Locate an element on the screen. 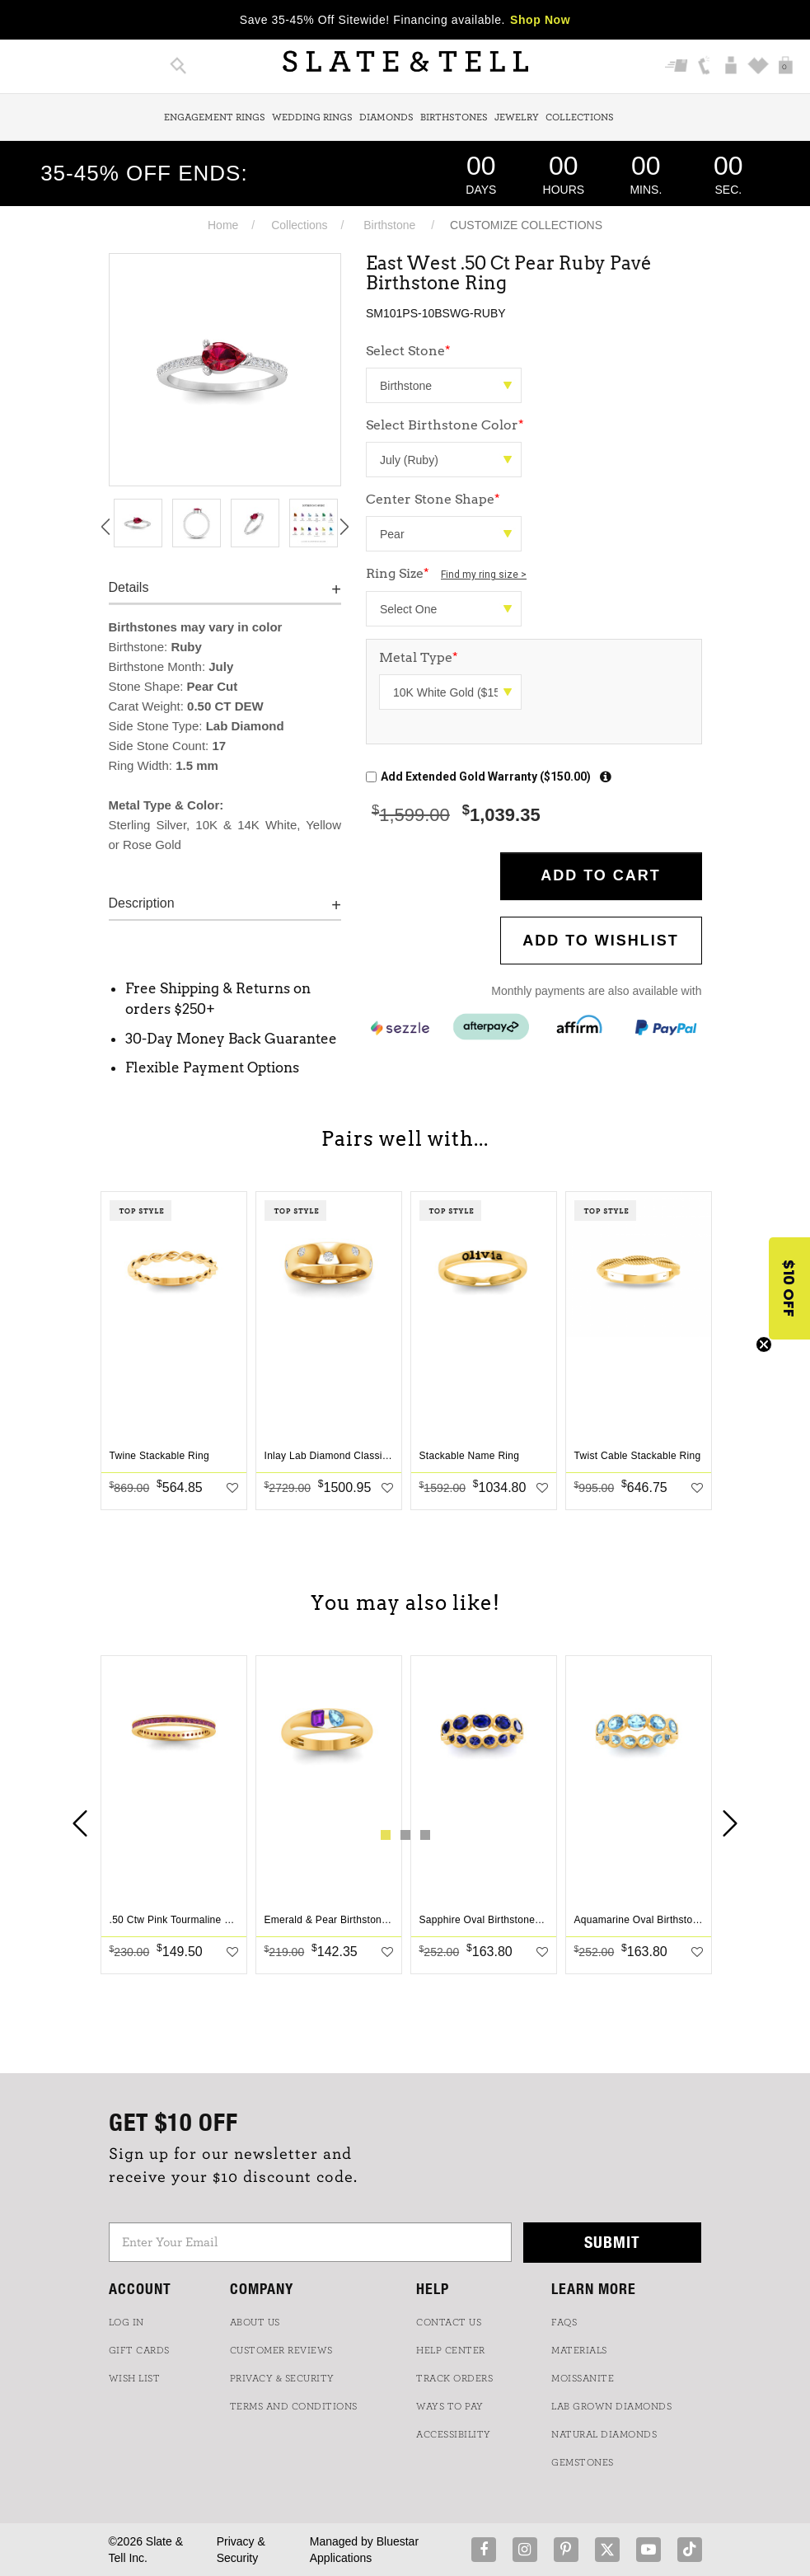 The image size is (810, 2576). Ring Size is located at coordinates (446, 573).